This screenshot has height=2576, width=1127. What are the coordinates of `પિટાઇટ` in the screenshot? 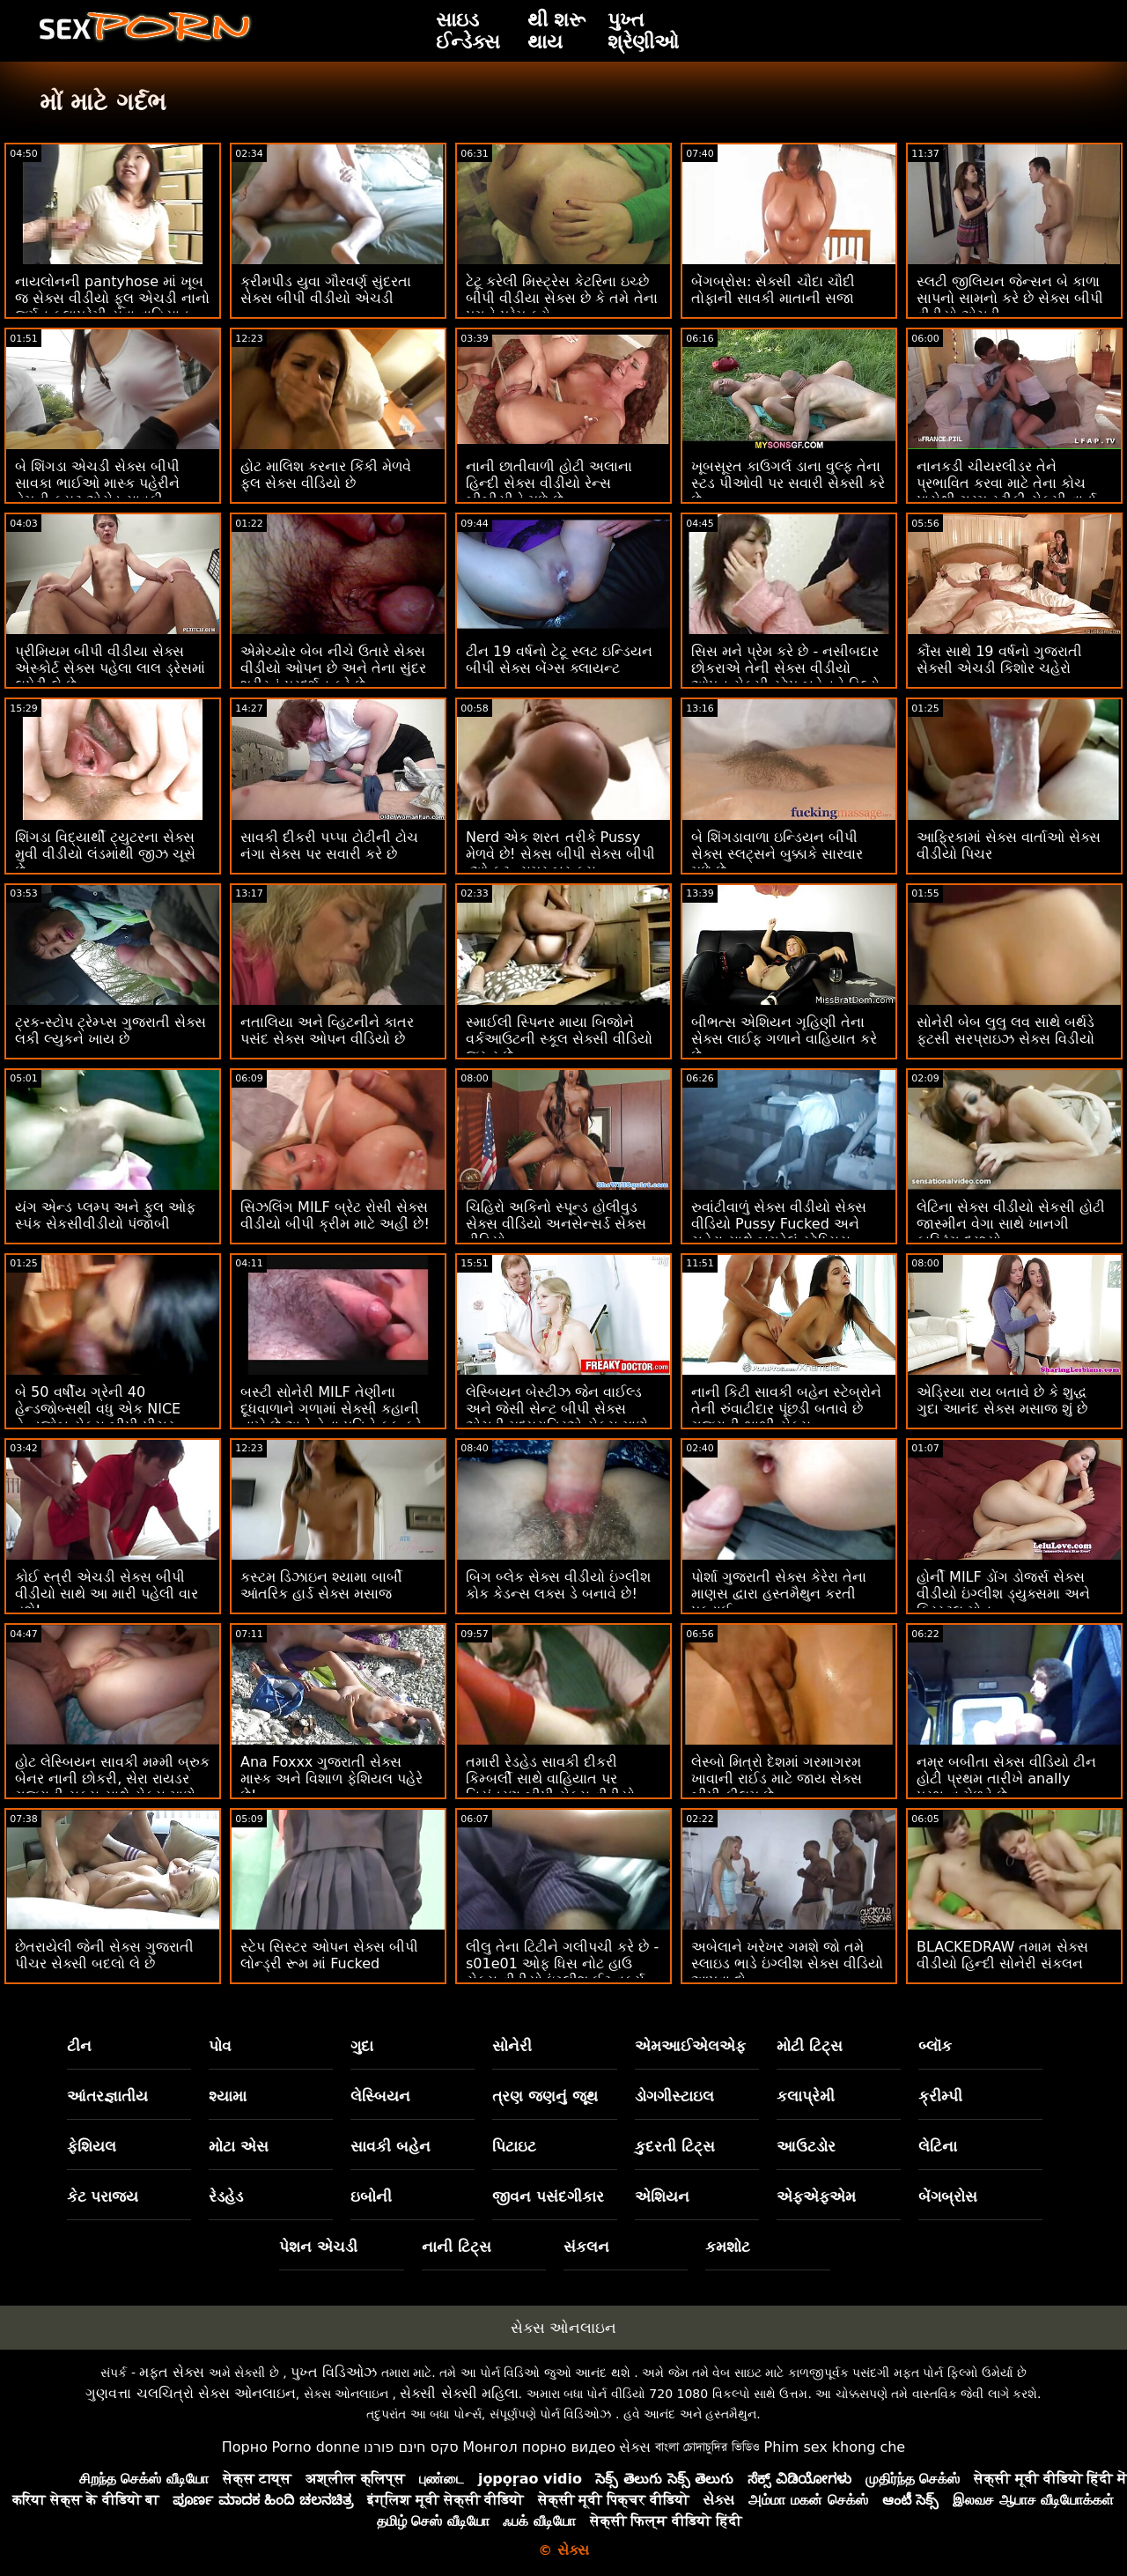 It's located at (514, 2146).